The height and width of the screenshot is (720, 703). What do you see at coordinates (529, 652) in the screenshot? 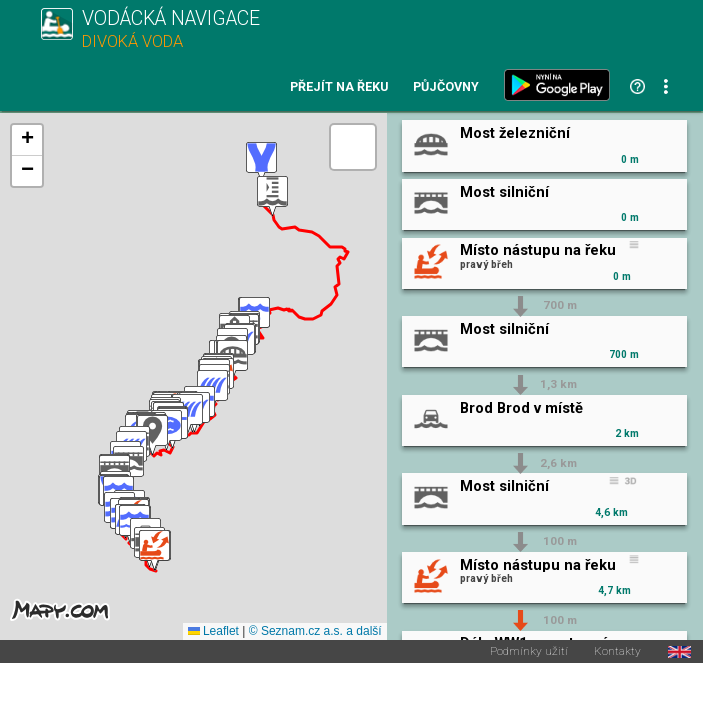
I see `Podmínky užití` at bounding box center [529, 652].